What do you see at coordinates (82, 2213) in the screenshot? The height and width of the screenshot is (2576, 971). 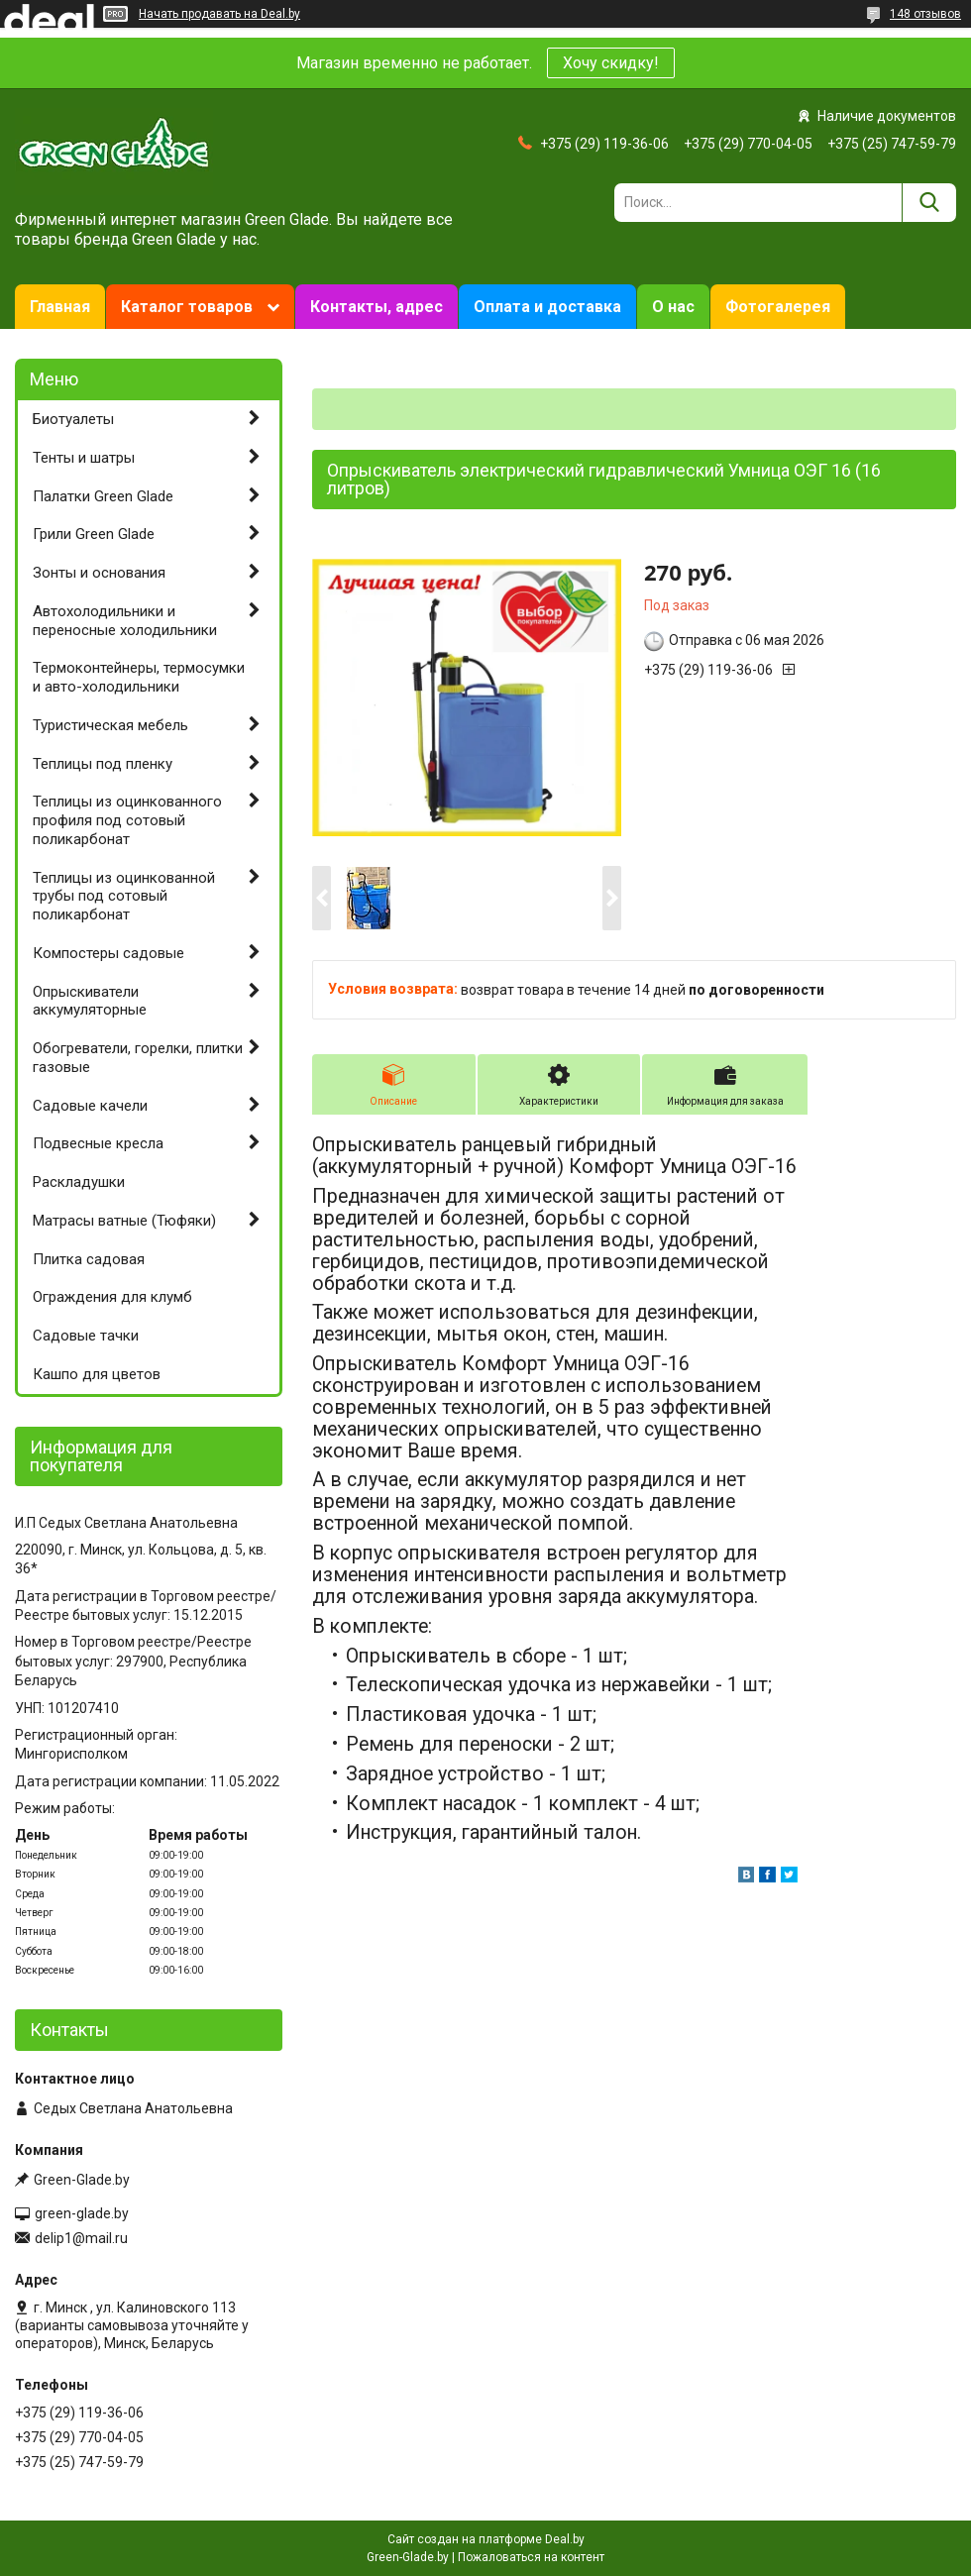 I see `green-glade.by` at bounding box center [82, 2213].